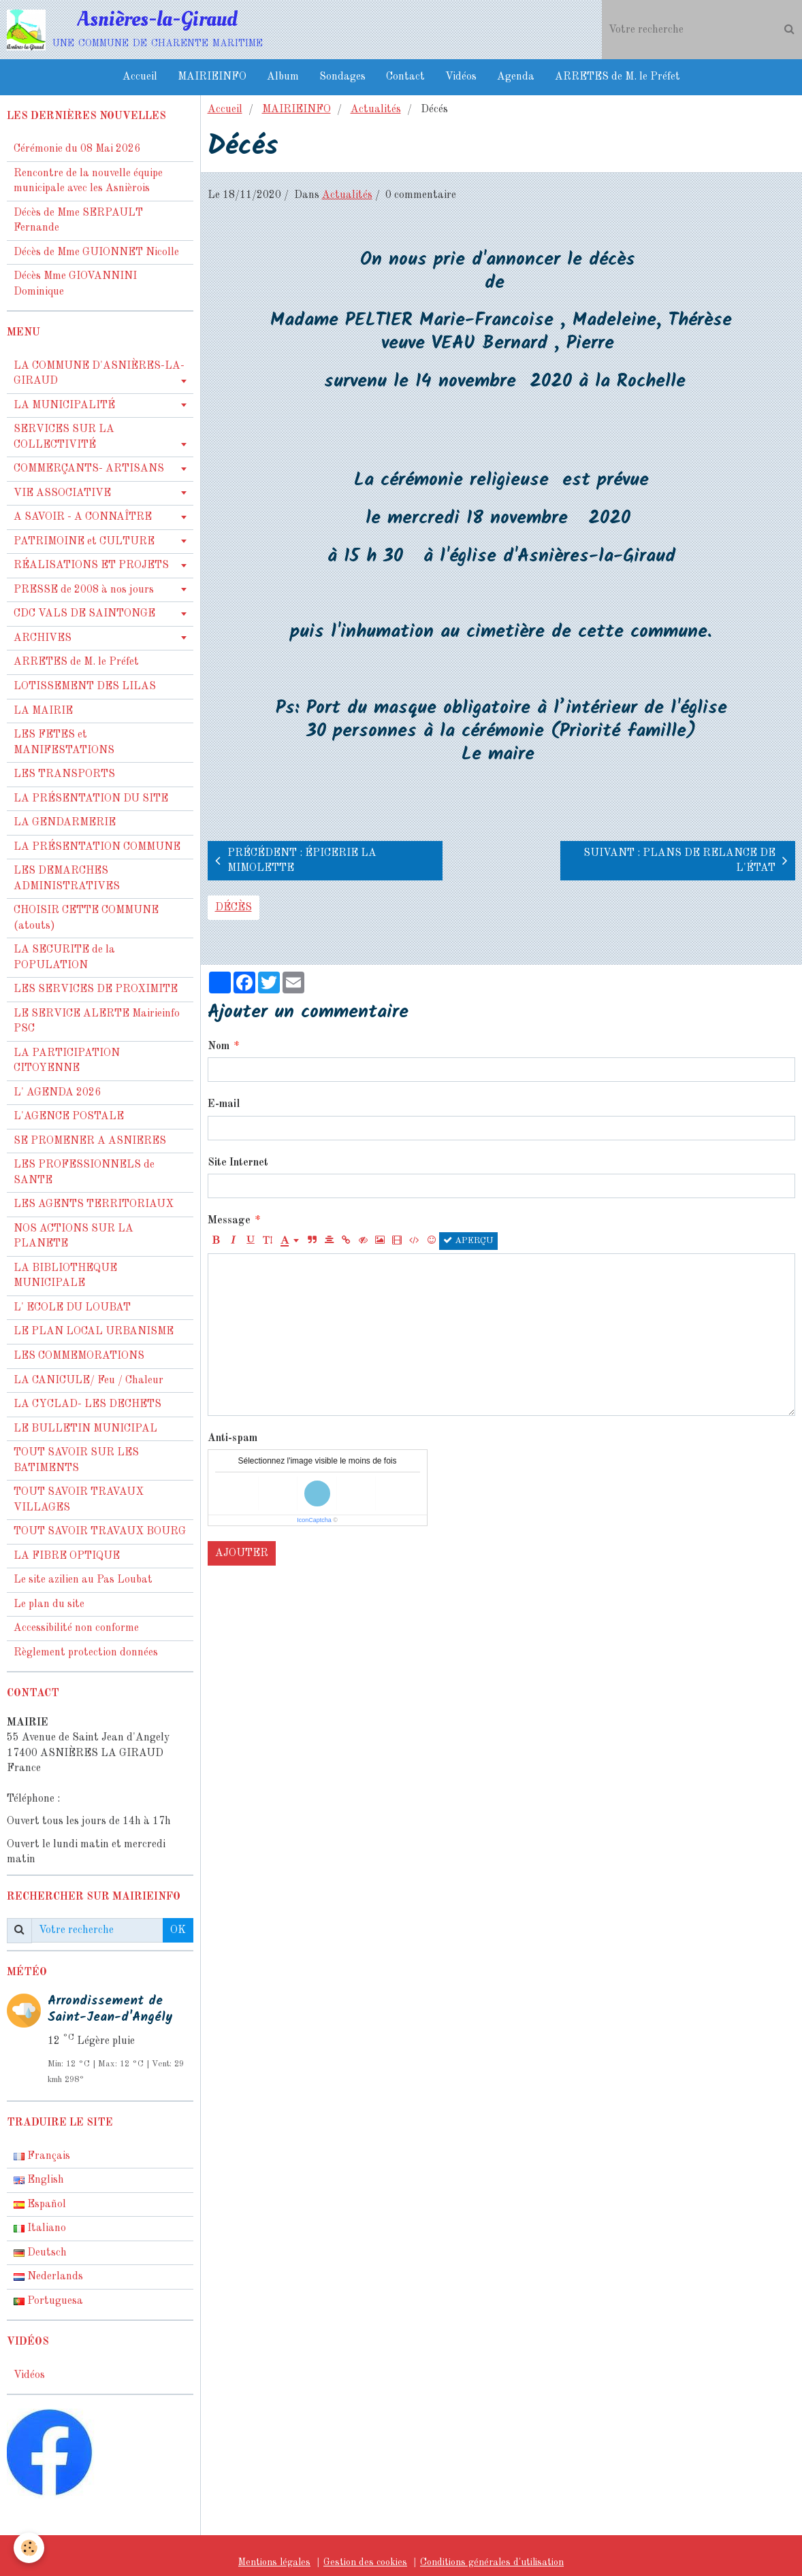 The width and height of the screenshot is (802, 2576). What do you see at coordinates (43, 711) in the screenshot?
I see `LA MAIRIE` at bounding box center [43, 711].